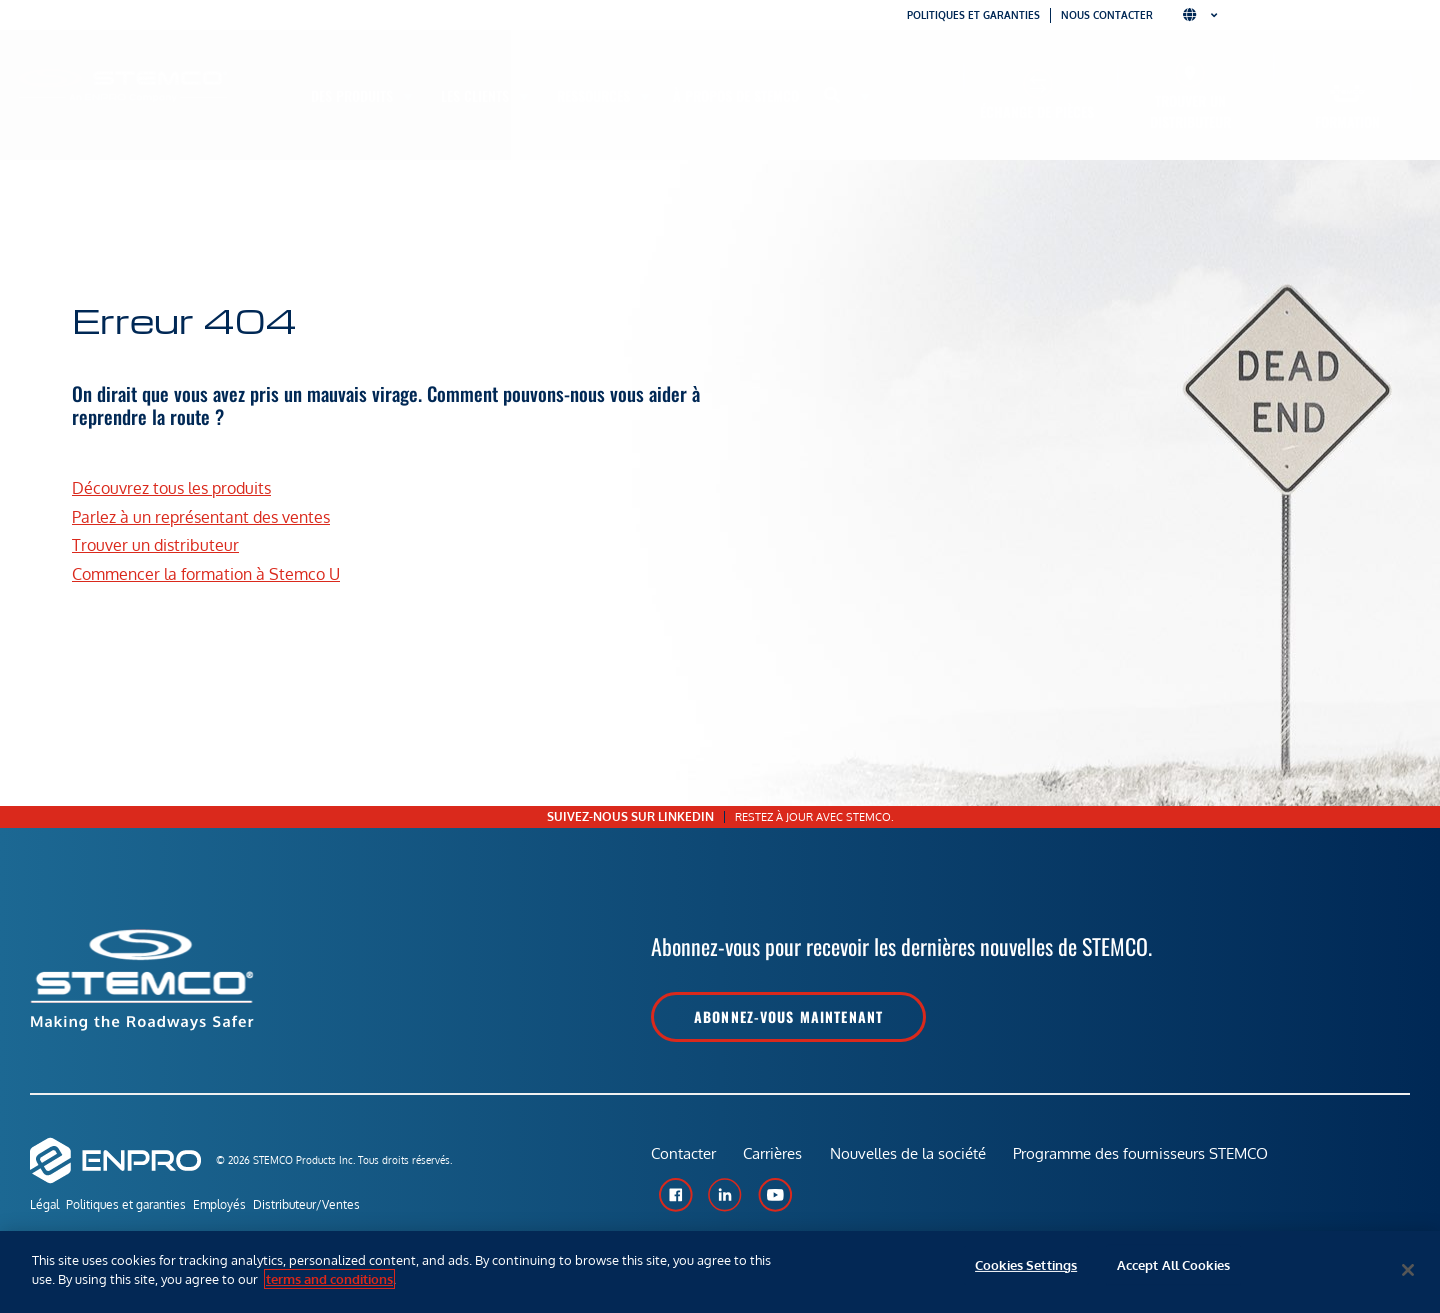  I want to click on terms and conditions, so click(329, 1279).